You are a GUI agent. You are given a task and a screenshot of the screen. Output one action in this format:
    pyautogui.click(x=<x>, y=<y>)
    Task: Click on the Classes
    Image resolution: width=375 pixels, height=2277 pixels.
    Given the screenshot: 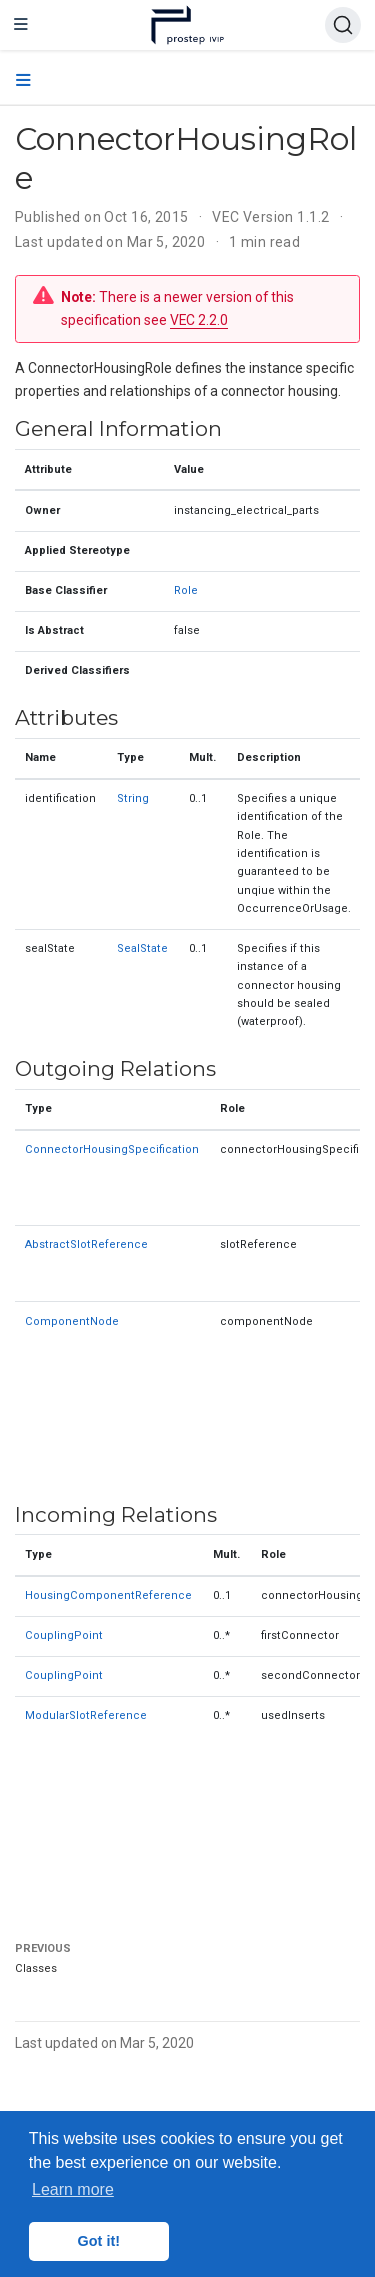 What is the action you would take?
    pyautogui.click(x=36, y=1968)
    